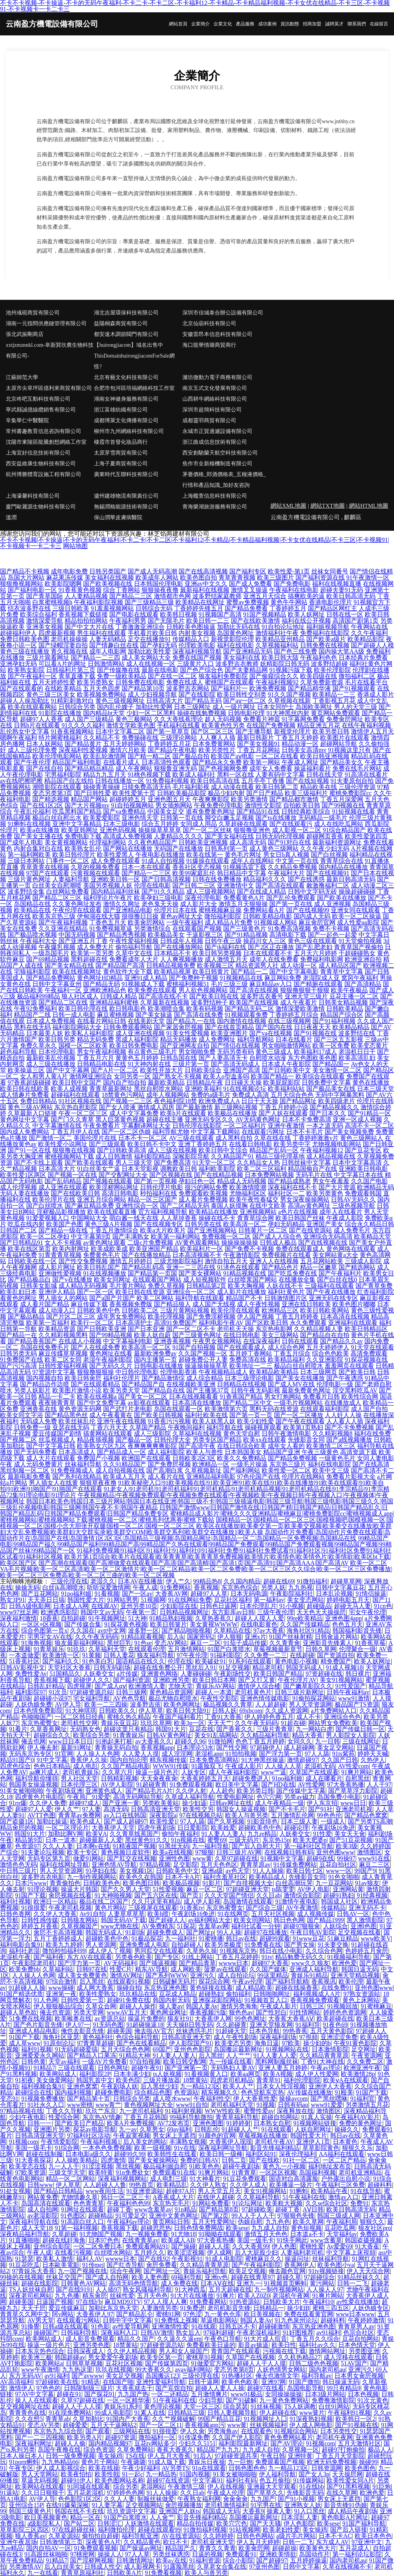 This screenshot has width=394, height=2576. Describe the element at coordinates (125, 1821) in the screenshot. I see `国产成人超碰97` at that location.